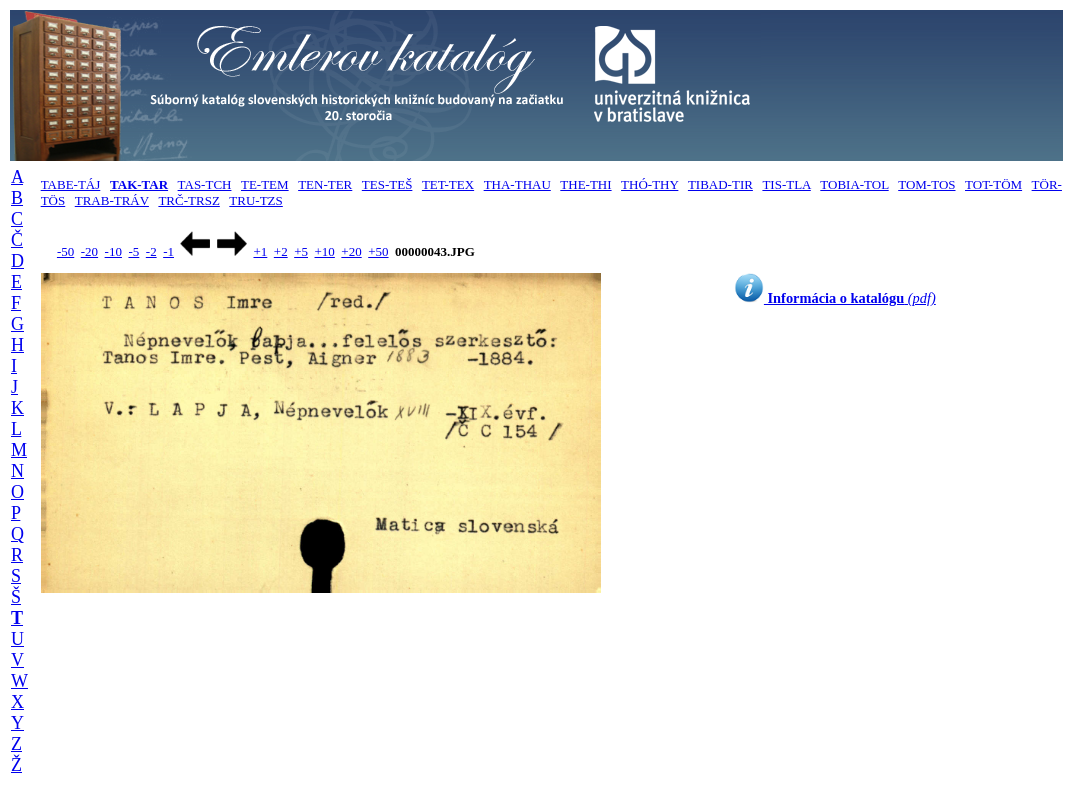  Describe the element at coordinates (448, 184) in the screenshot. I see `TET-TEX` at that location.